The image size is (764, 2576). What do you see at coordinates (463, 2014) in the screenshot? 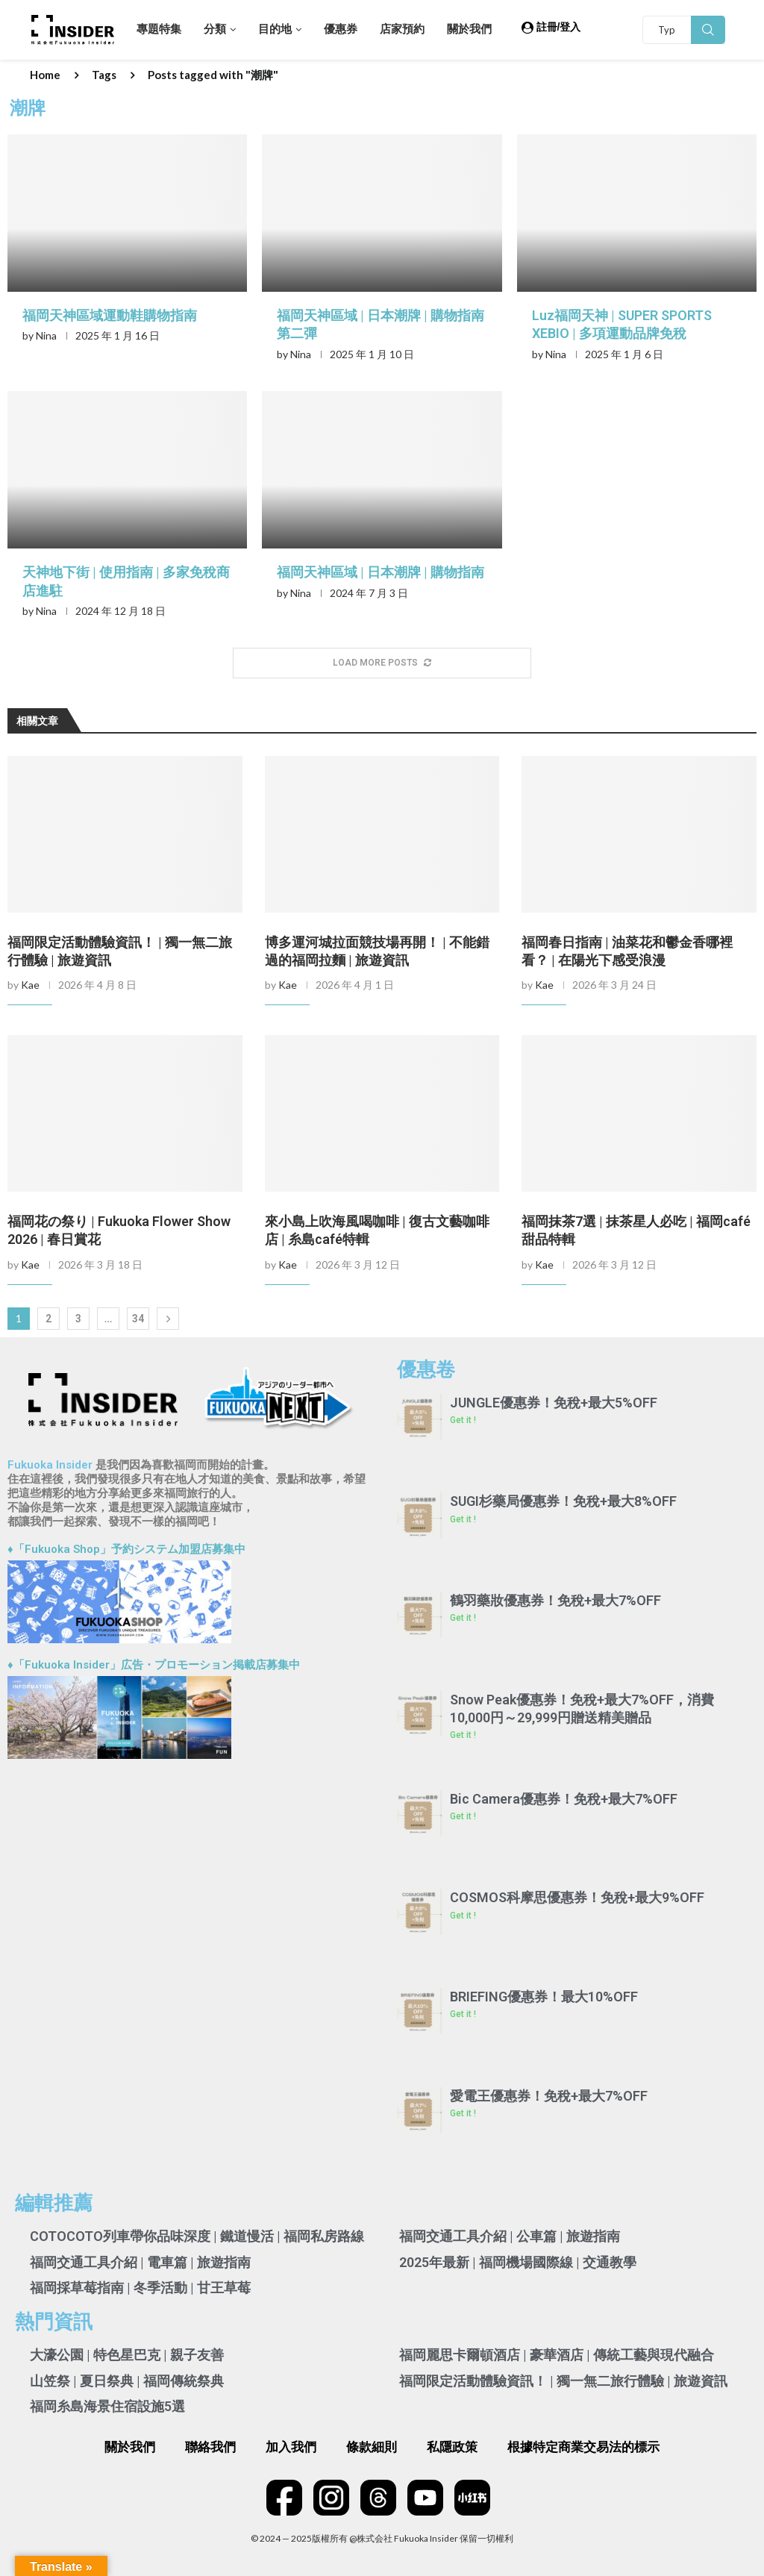
I see `Get it ! [Read more about BRIEFING優惠券！最大10%OFF]` at bounding box center [463, 2014].